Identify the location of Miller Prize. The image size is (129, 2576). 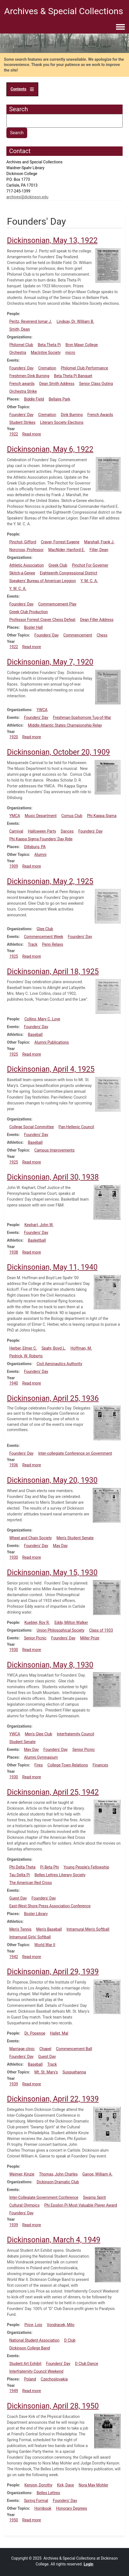
(89, 1638).